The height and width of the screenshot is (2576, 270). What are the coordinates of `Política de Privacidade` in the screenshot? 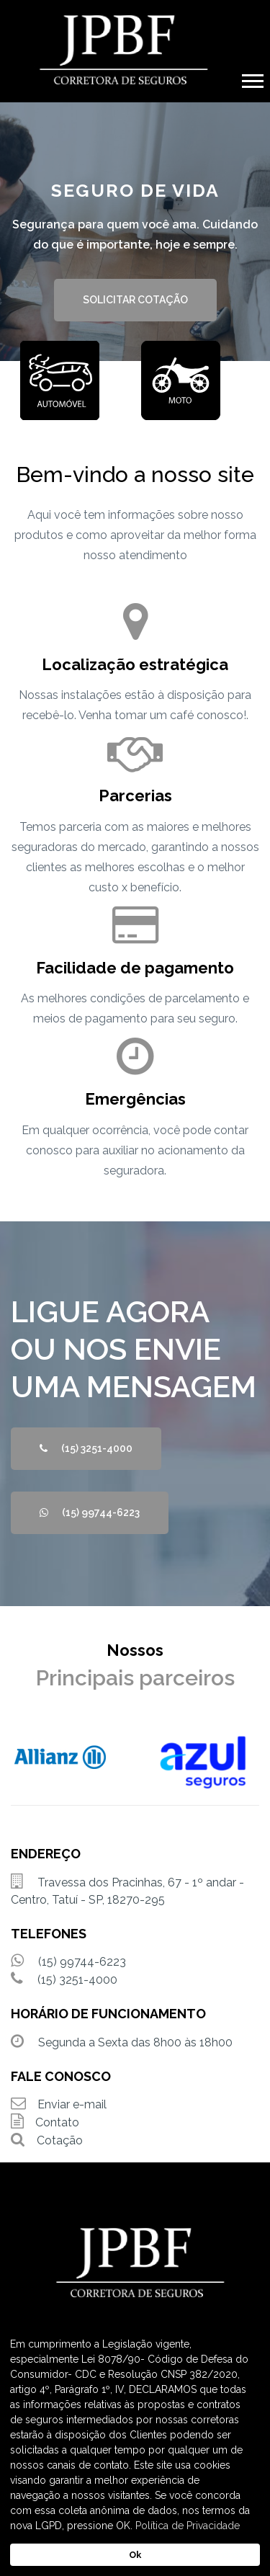 It's located at (187, 2525).